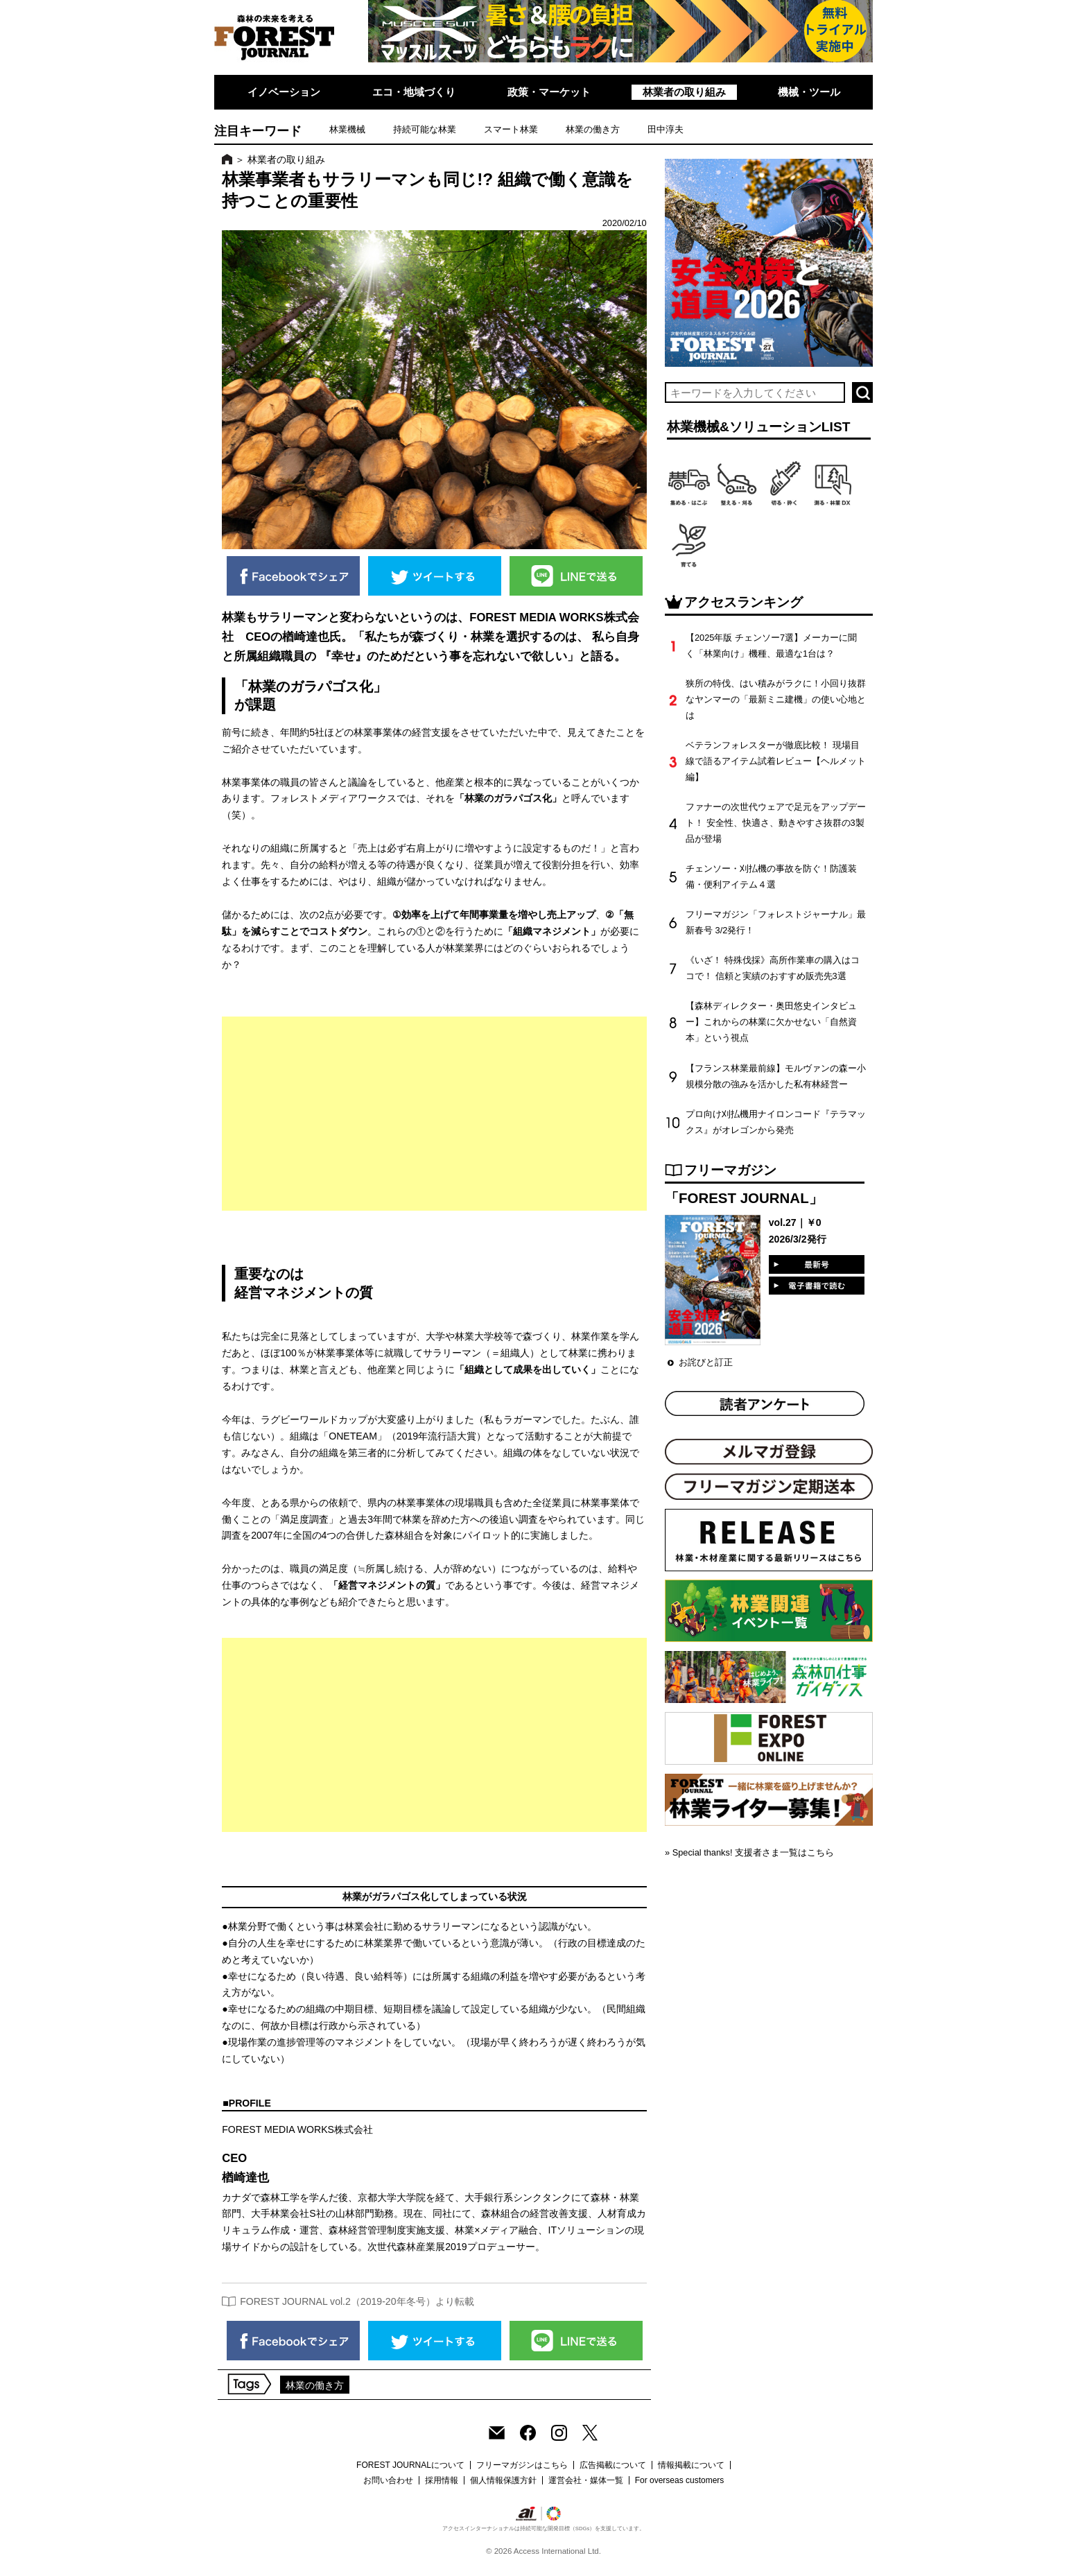 This screenshot has height=2576, width=1087. What do you see at coordinates (771, 1022) in the screenshot?
I see `【森林ディレクター・奥田悠史インタビュー】これからの林業に欠かせない「自然資本」という視点` at bounding box center [771, 1022].